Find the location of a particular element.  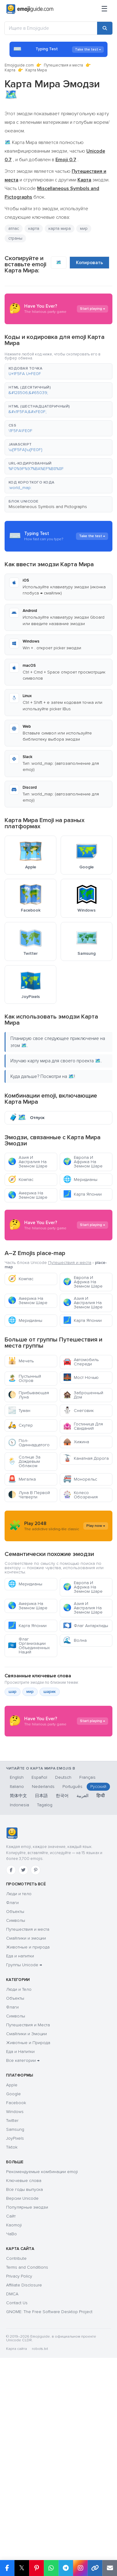

шар is located at coordinates (13, 1837).